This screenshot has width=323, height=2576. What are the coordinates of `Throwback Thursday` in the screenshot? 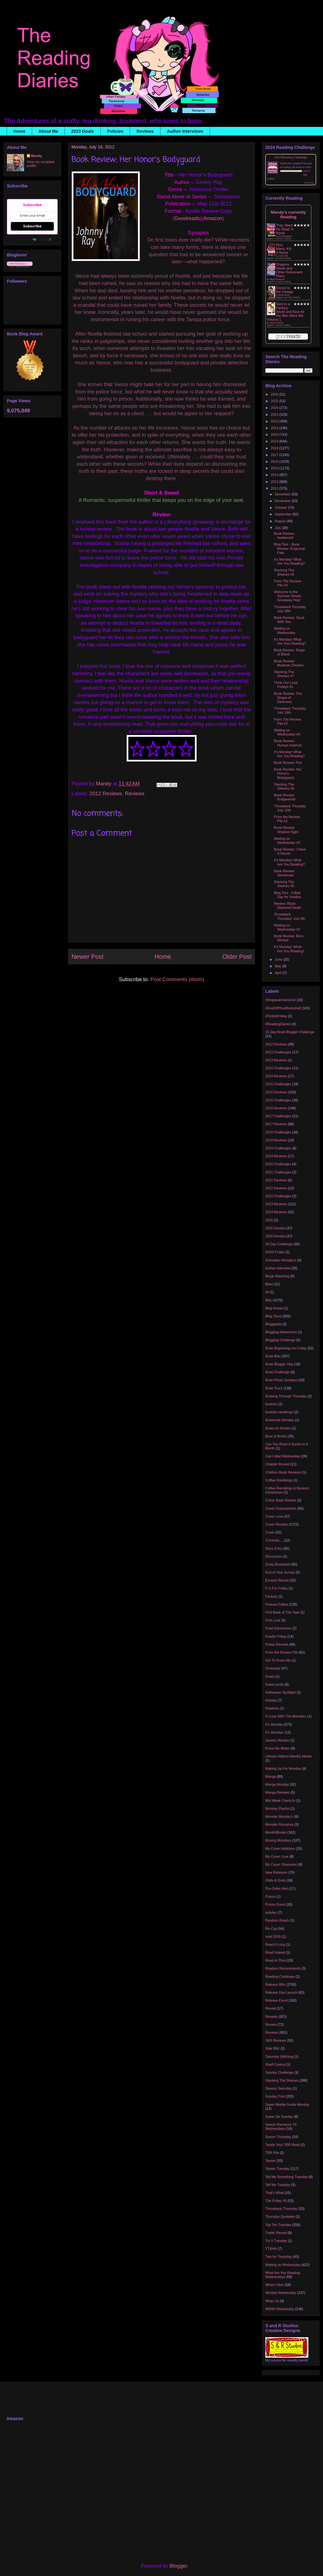 It's located at (281, 2209).